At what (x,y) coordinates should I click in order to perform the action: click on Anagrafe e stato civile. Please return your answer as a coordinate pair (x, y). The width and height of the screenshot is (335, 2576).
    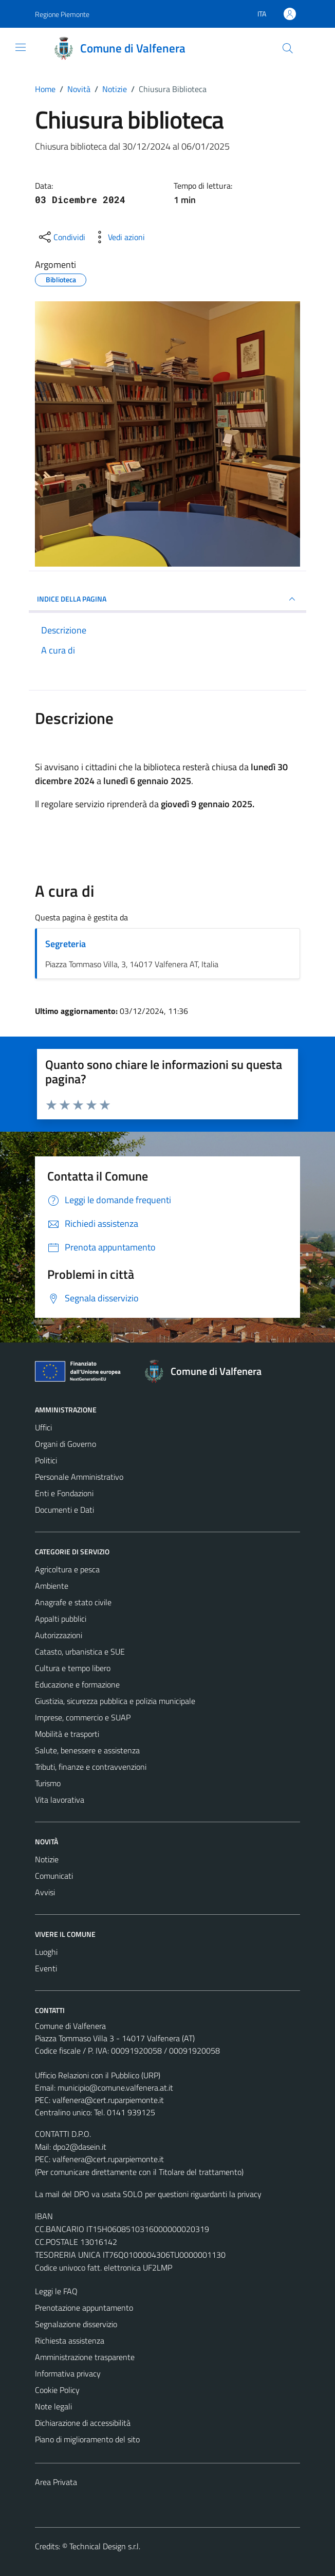
    Looking at the image, I should click on (73, 1602).